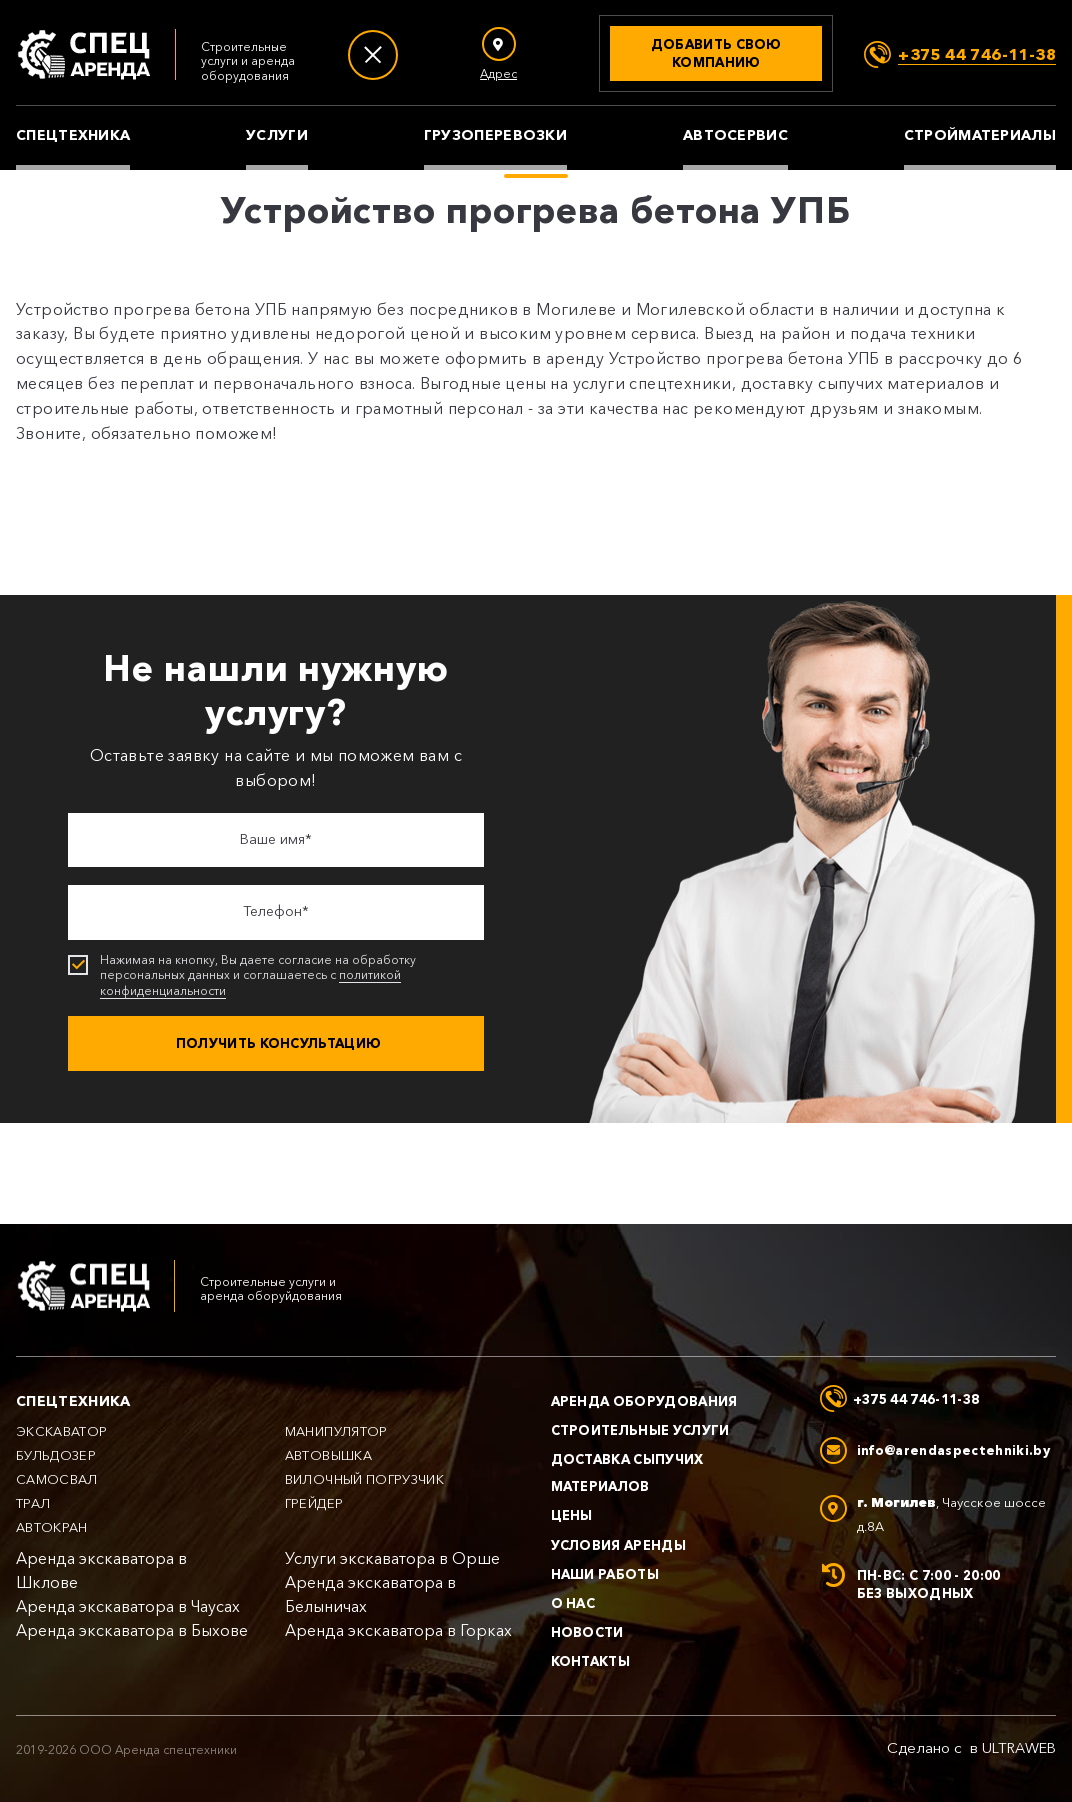  I want to click on Аренда оборудования, so click(644, 1401).